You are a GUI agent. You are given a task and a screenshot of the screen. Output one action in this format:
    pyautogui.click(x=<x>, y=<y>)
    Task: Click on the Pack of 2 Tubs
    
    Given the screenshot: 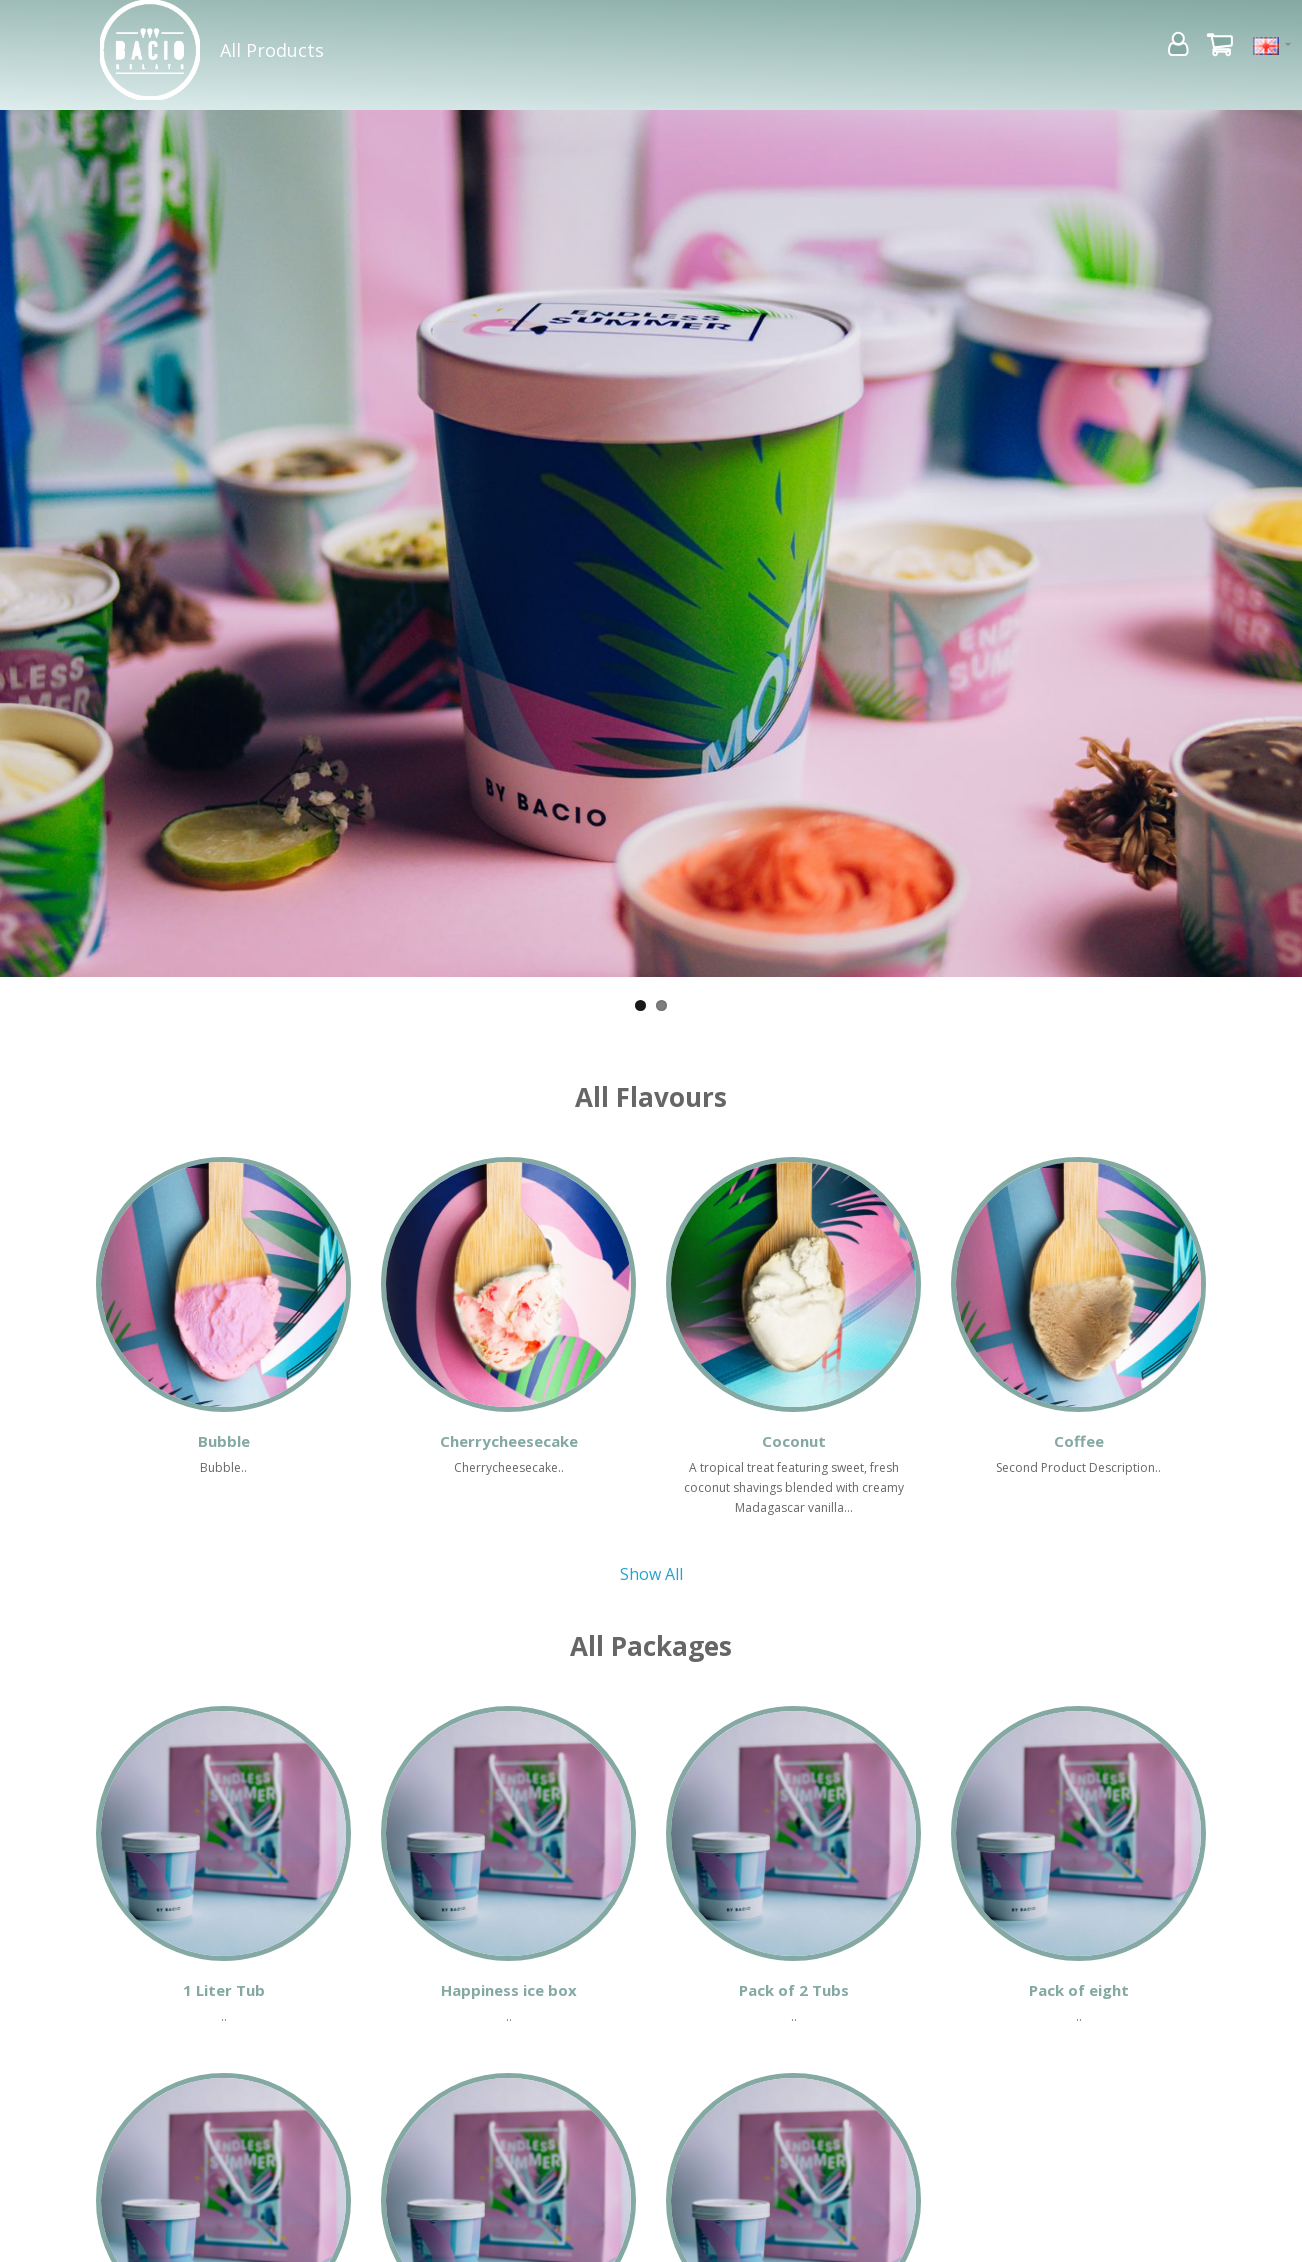 What is the action you would take?
    pyautogui.click(x=794, y=1990)
    